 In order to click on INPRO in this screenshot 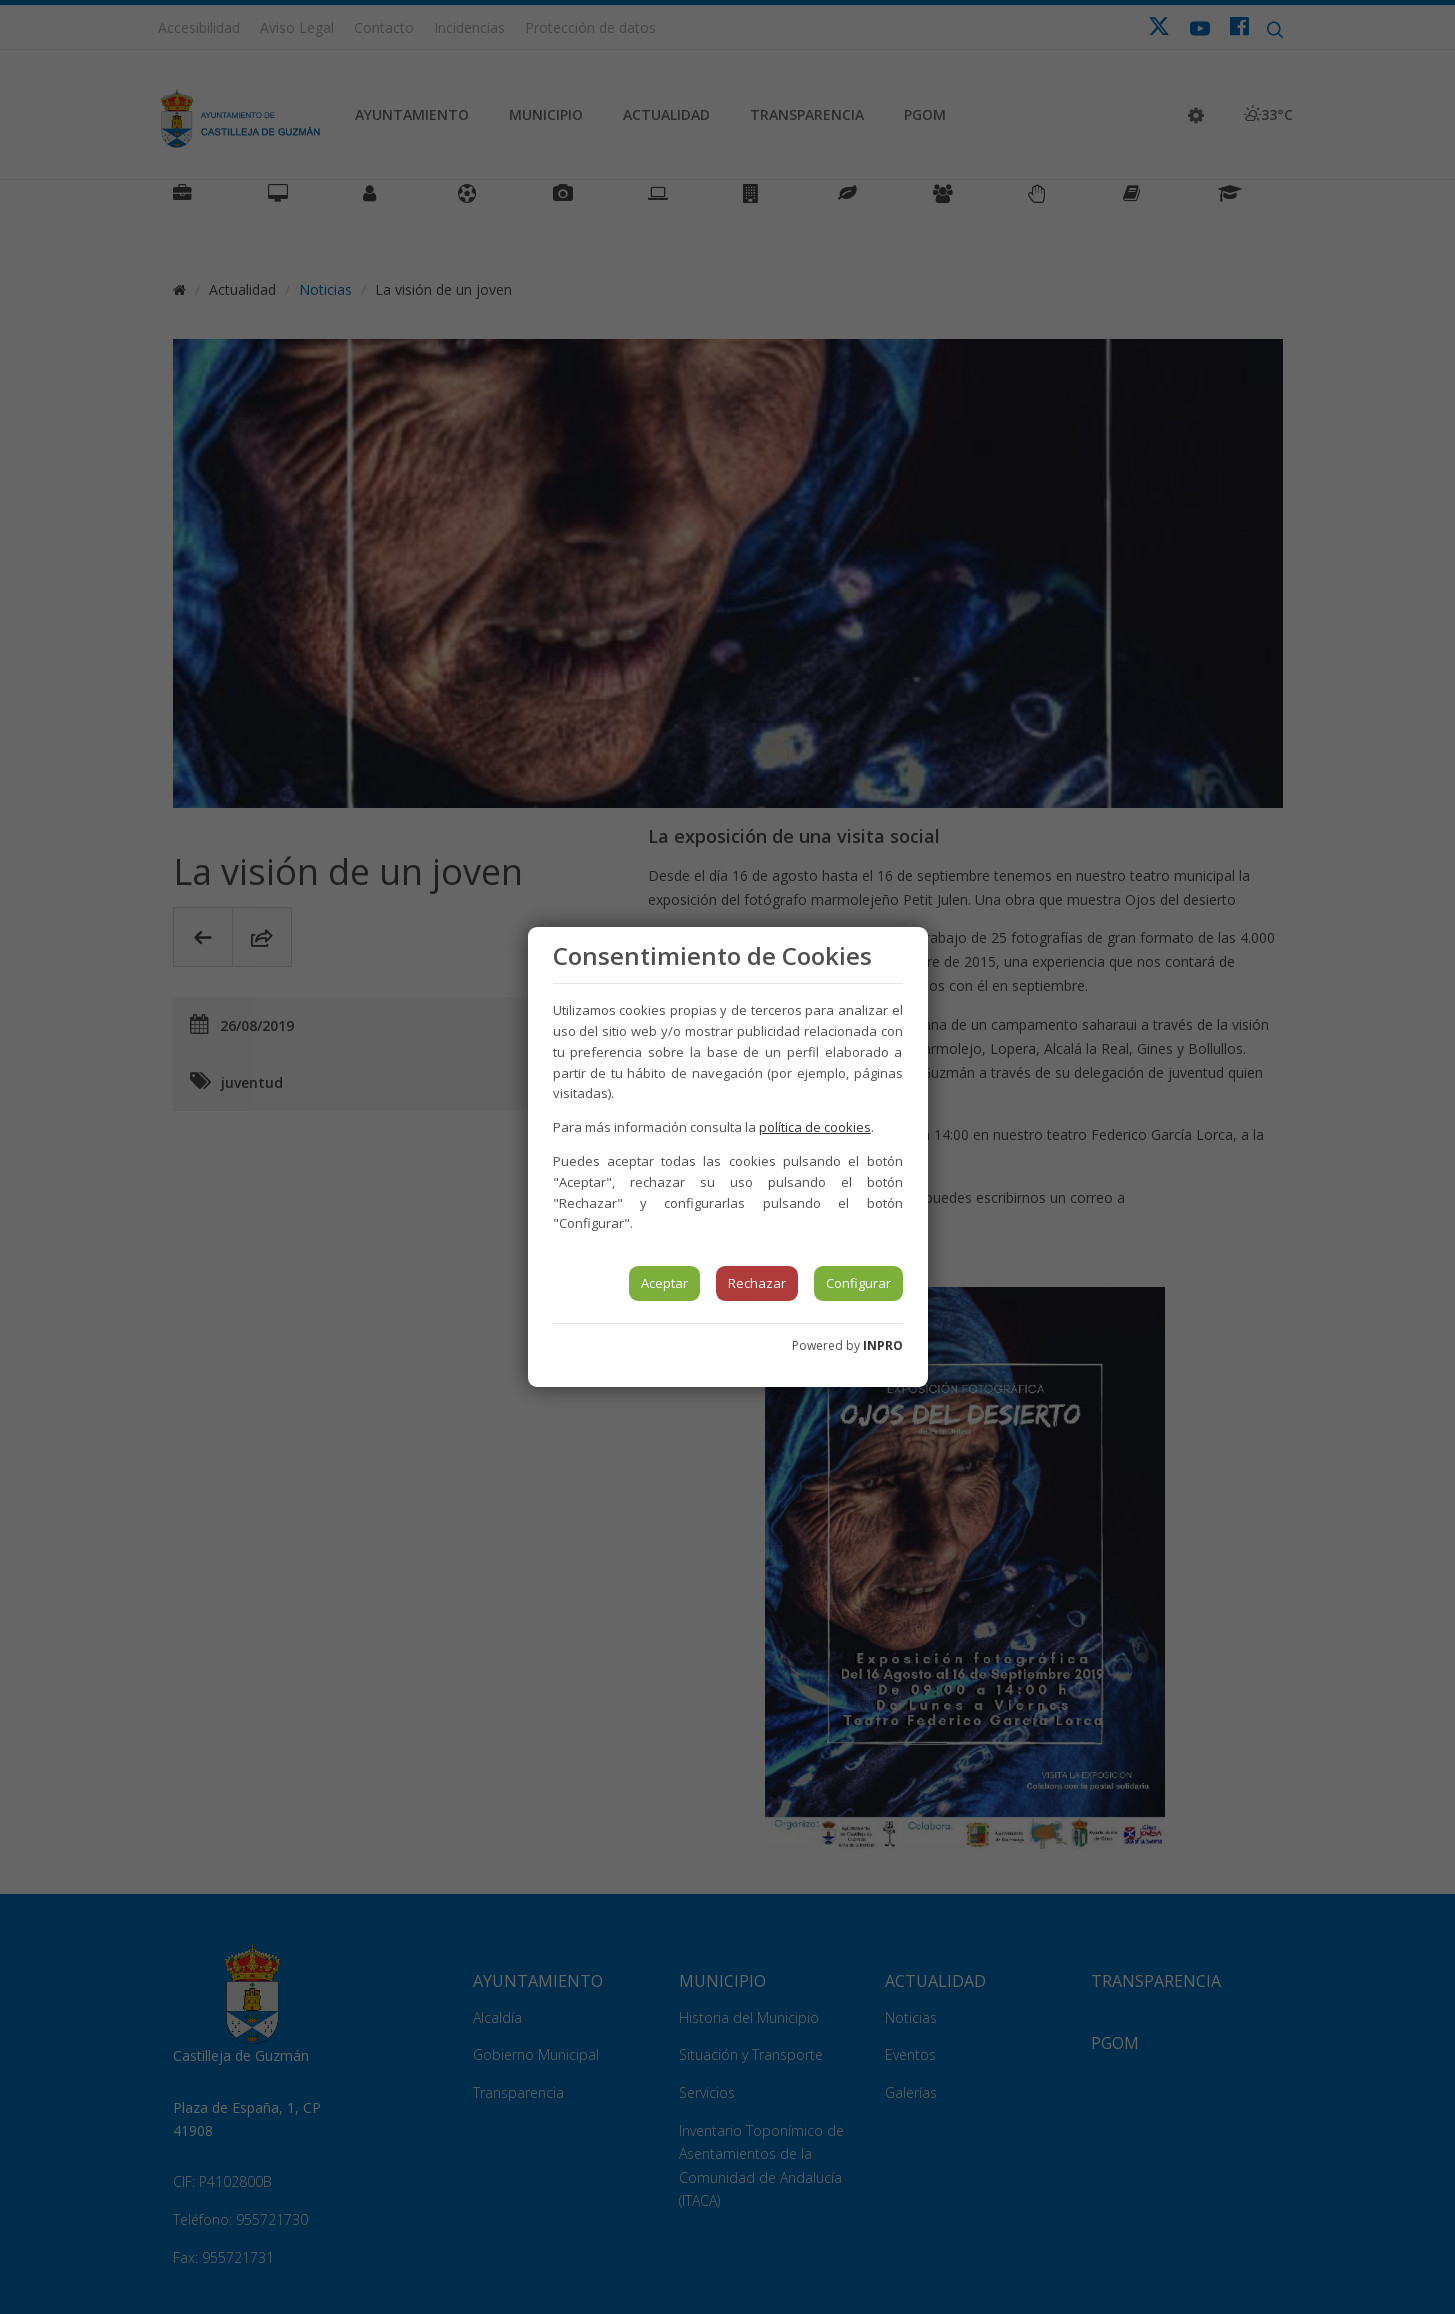, I will do `click(883, 1345)`.